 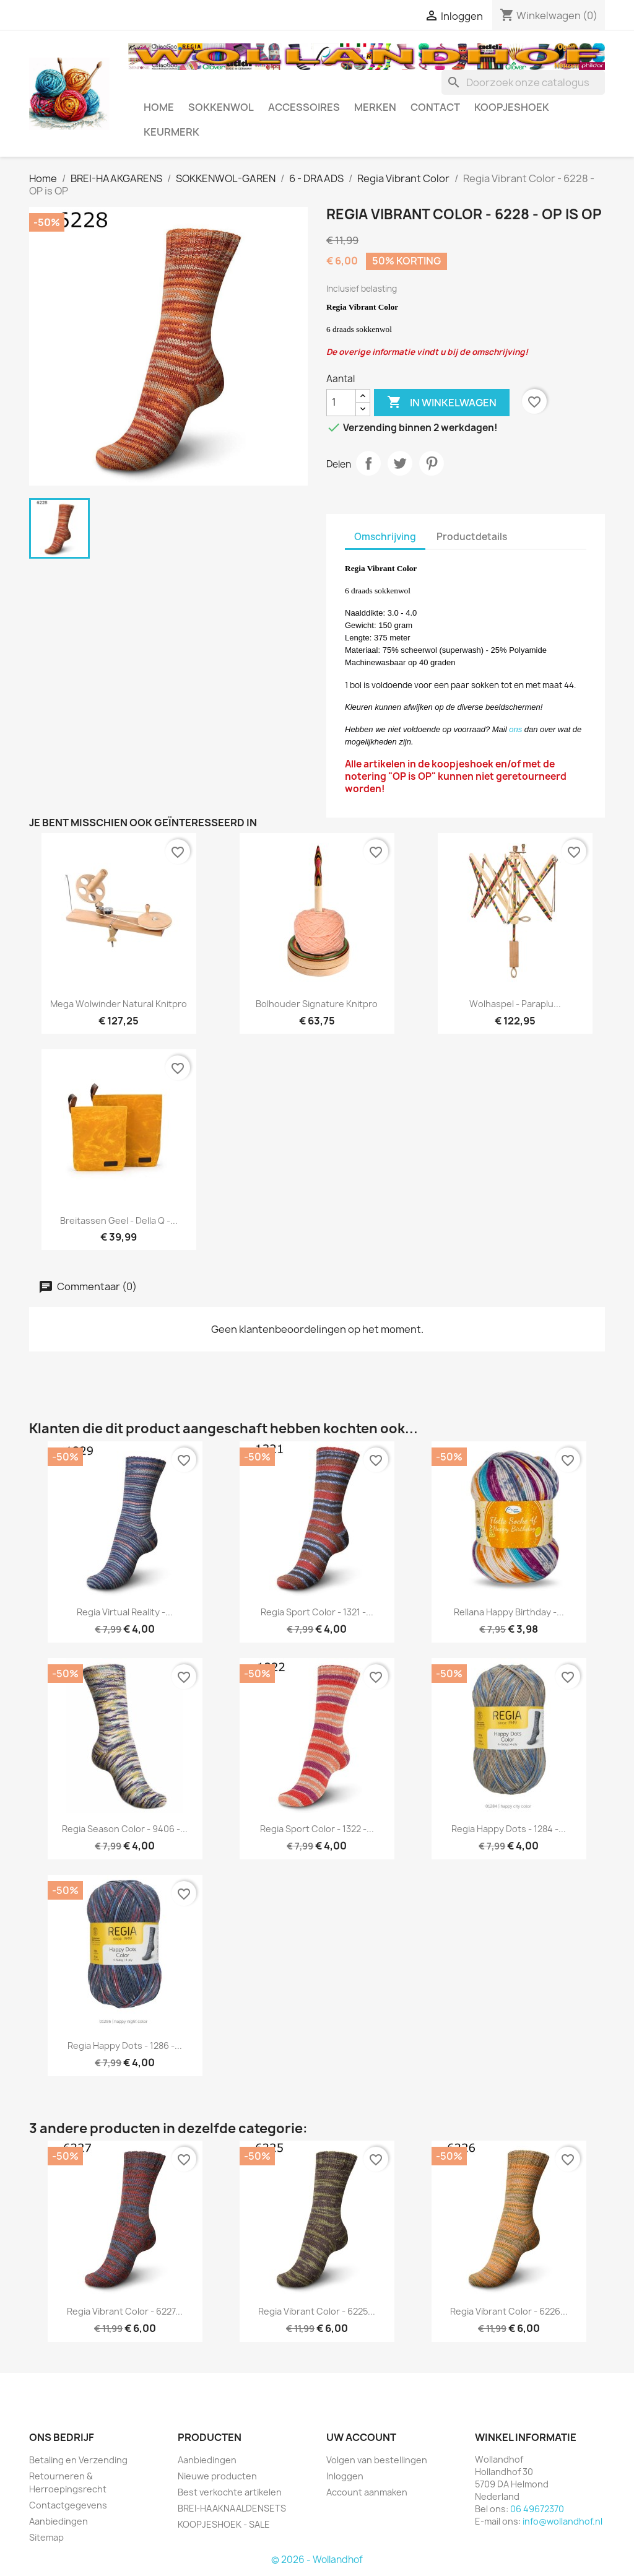 I want to click on Bolhouder Signature Knitpro, so click(x=317, y=1004).